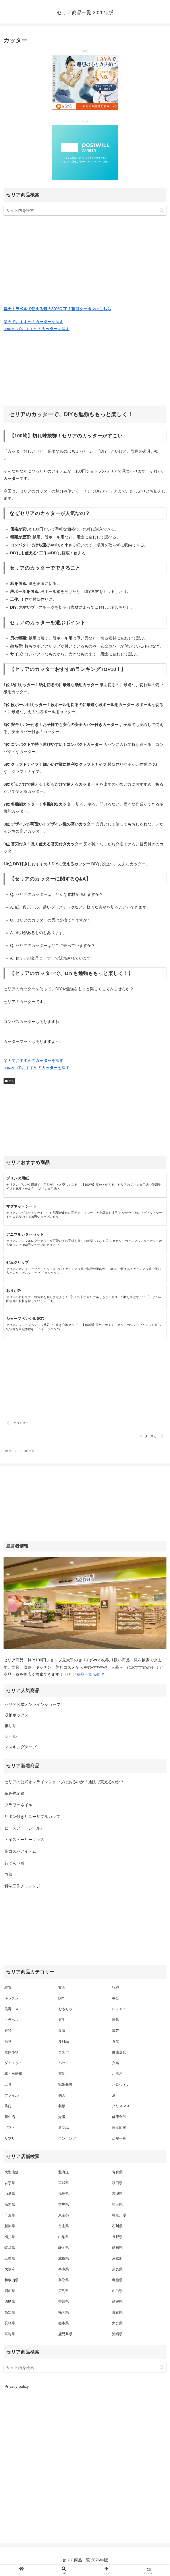 The height and width of the screenshot is (2576, 170). What do you see at coordinates (63, 2315) in the screenshot?
I see `福岡県` at bounding box center [63, 2315].